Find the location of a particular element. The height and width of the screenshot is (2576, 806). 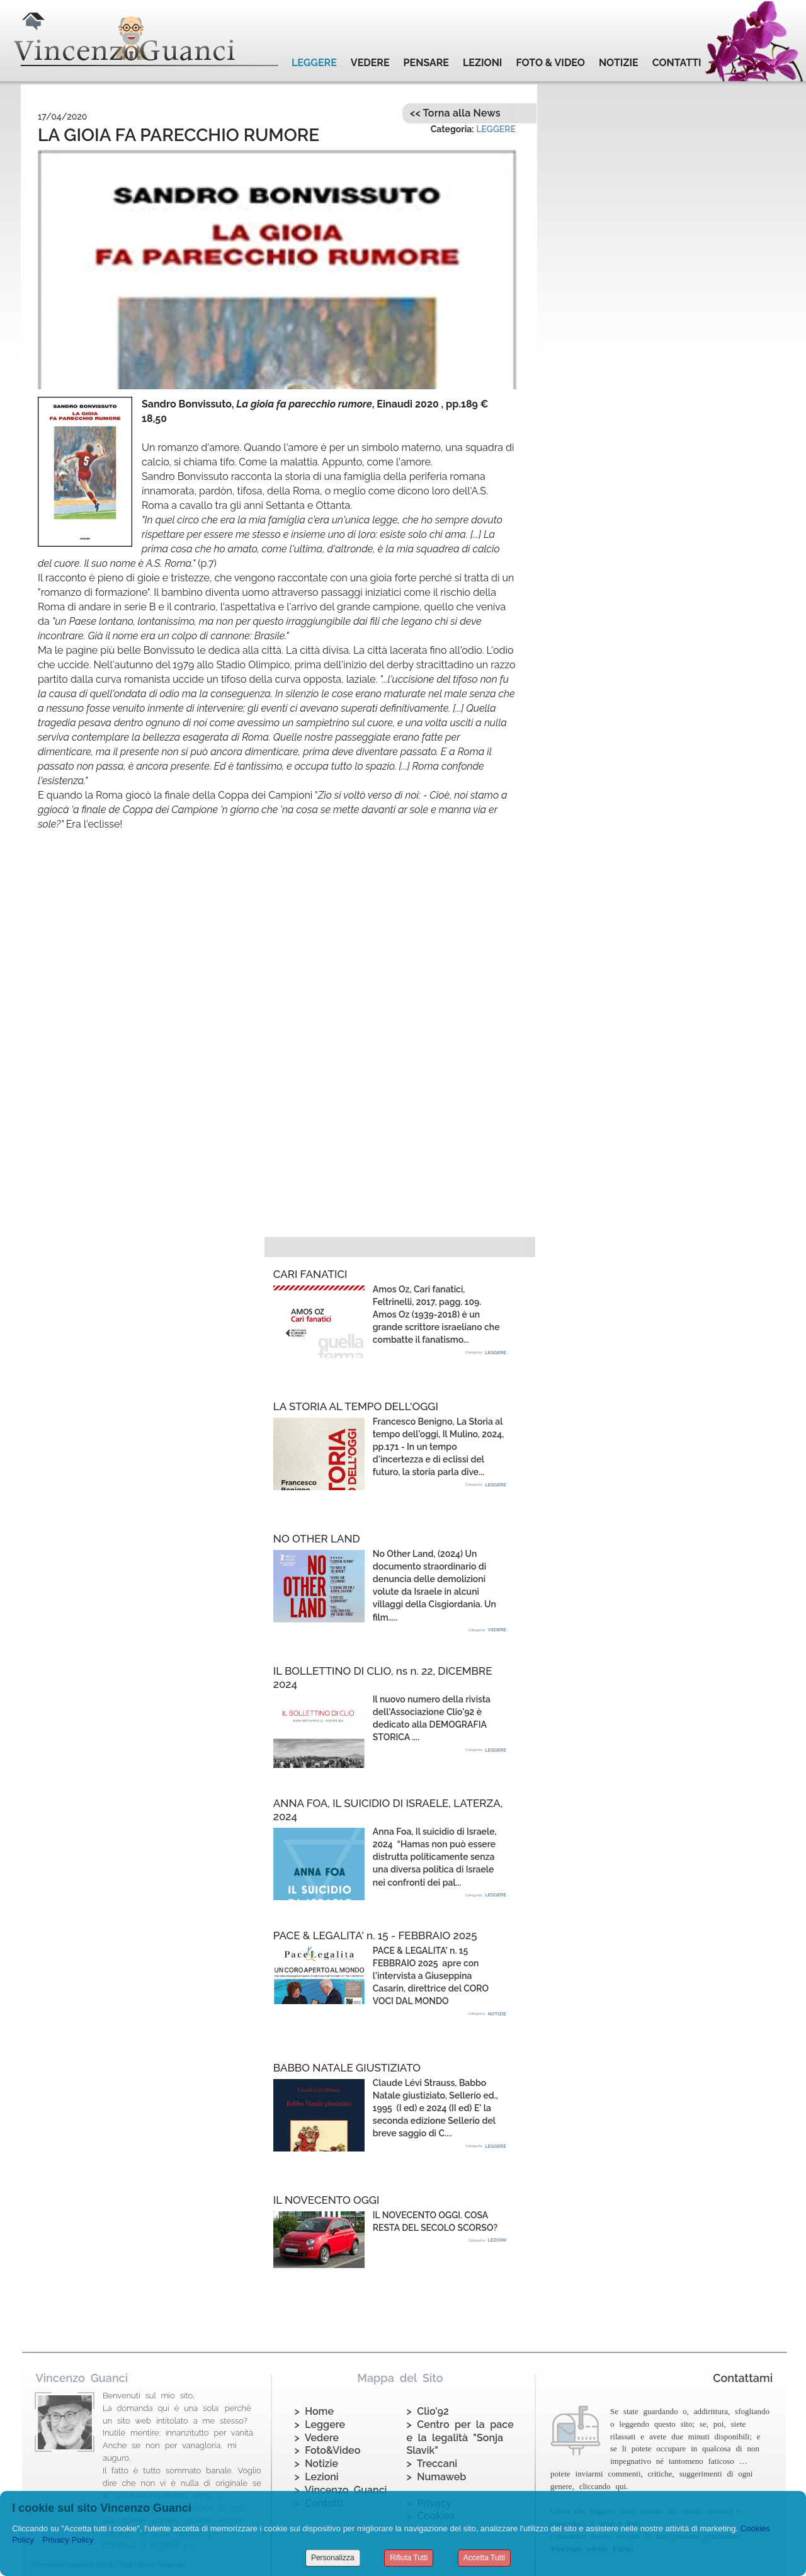

PENSARE is located at coordinates (426, 63).